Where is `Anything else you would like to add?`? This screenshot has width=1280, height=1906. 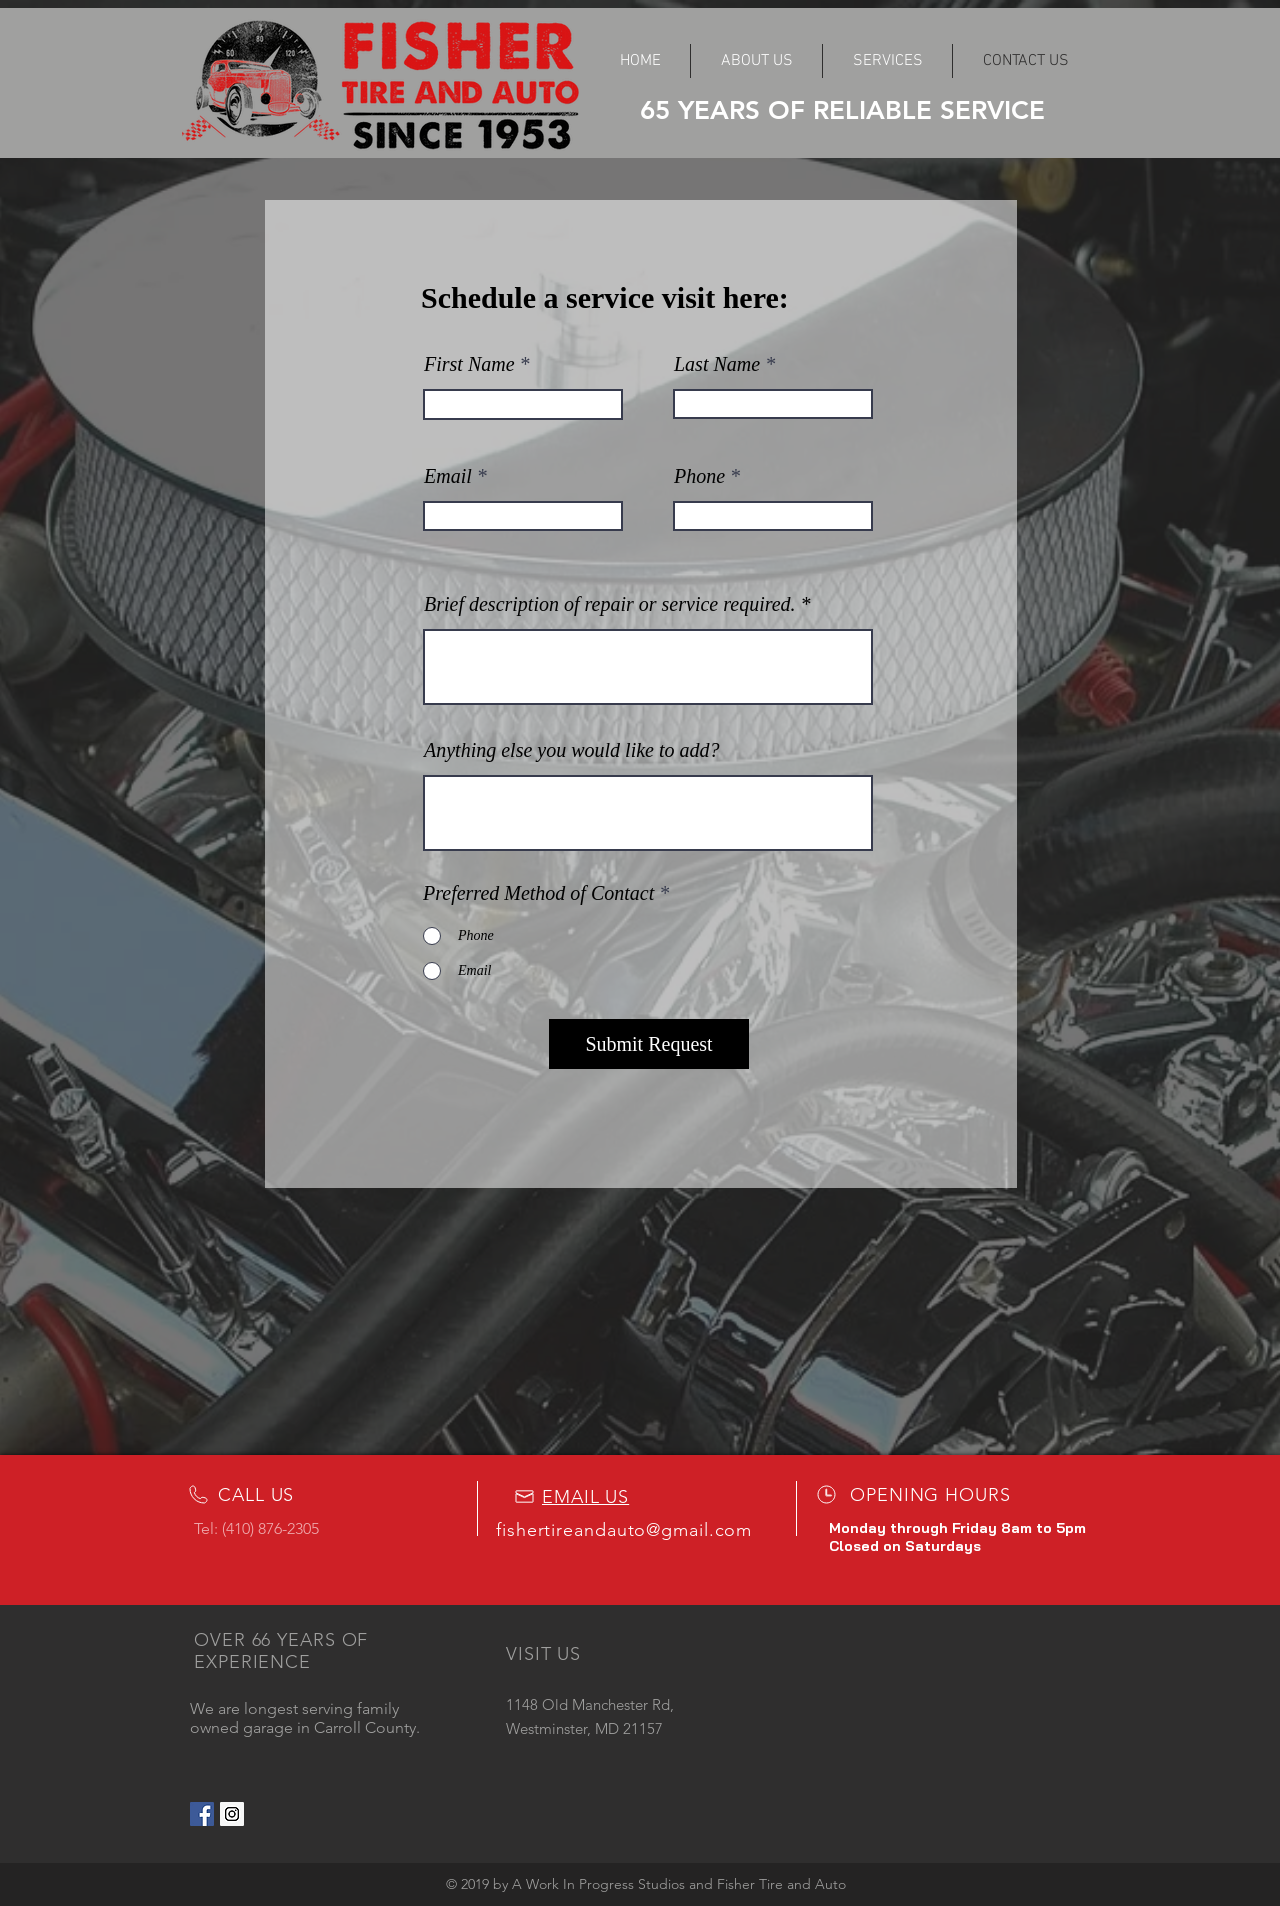 Anything else you would like to add? is located at coordinates (572, 750).